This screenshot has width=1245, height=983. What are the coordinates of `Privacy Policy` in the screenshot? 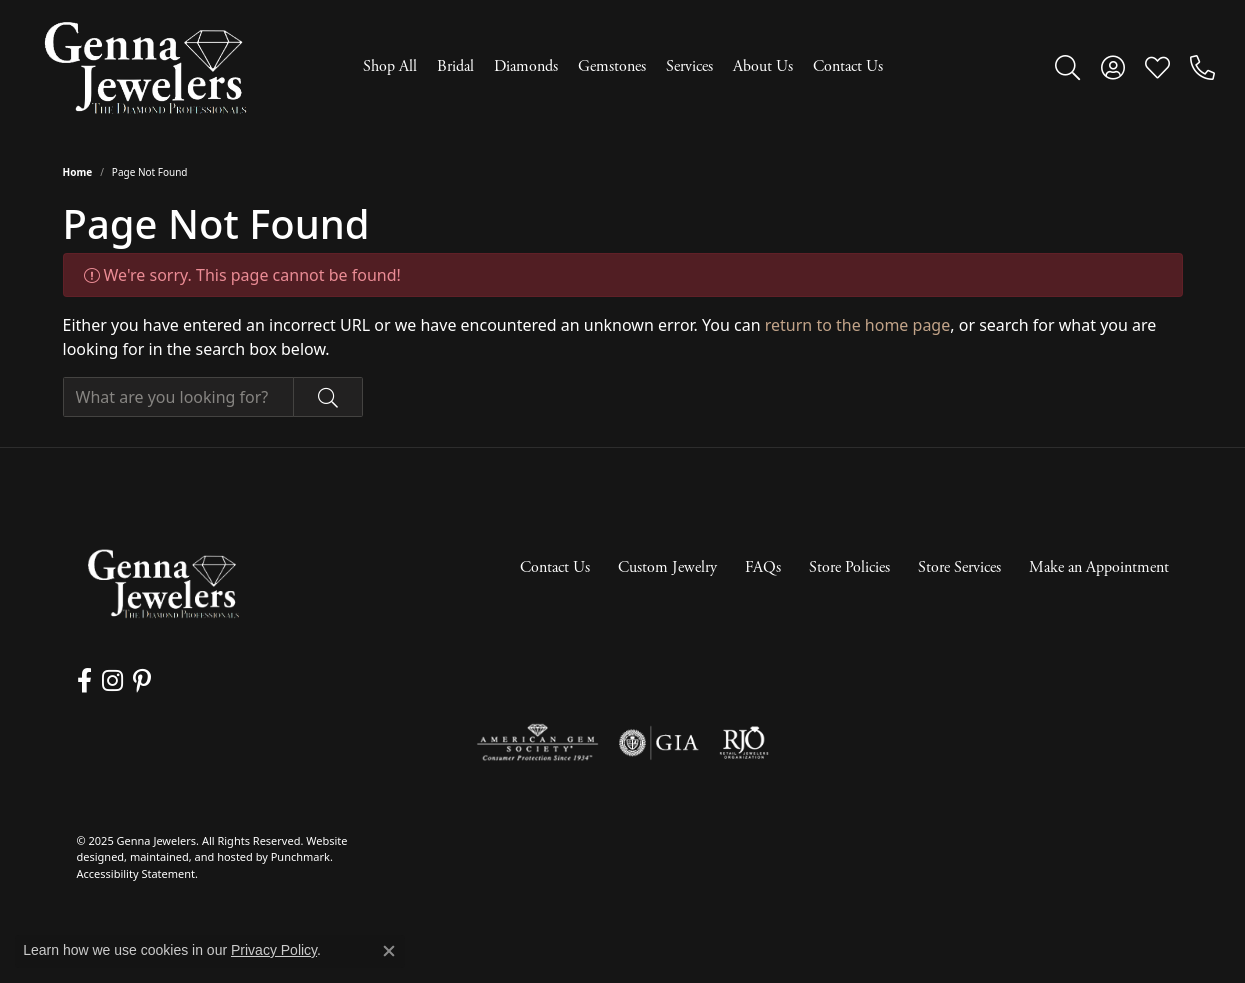 It's located at (274, 950).